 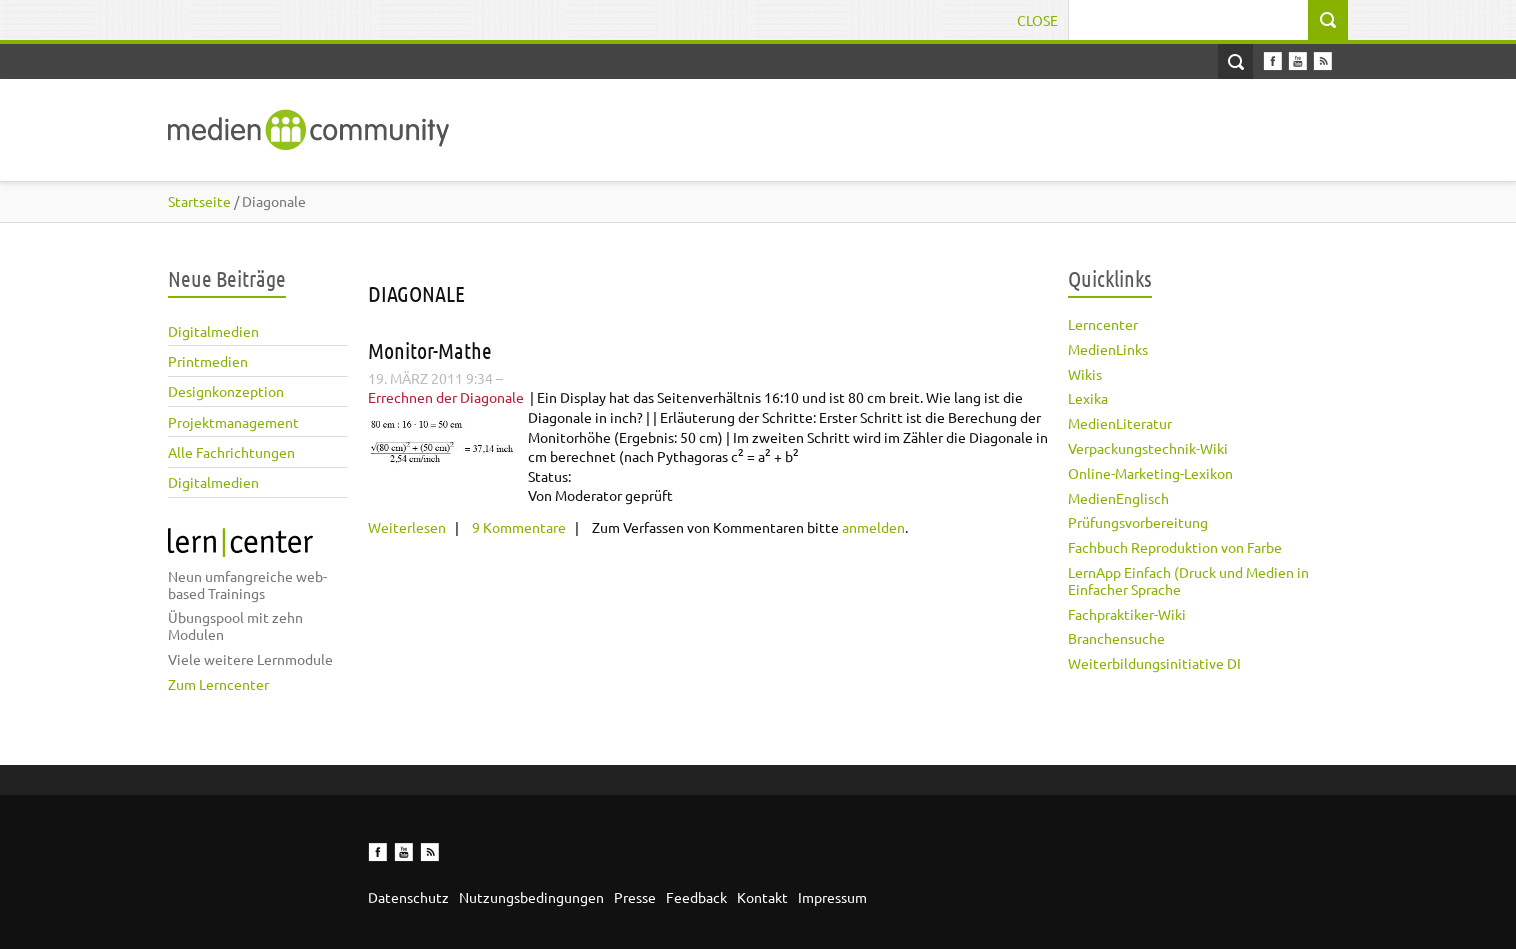 I want to click on Prüfungsvorbereitung, so click(x=1138, y=522).